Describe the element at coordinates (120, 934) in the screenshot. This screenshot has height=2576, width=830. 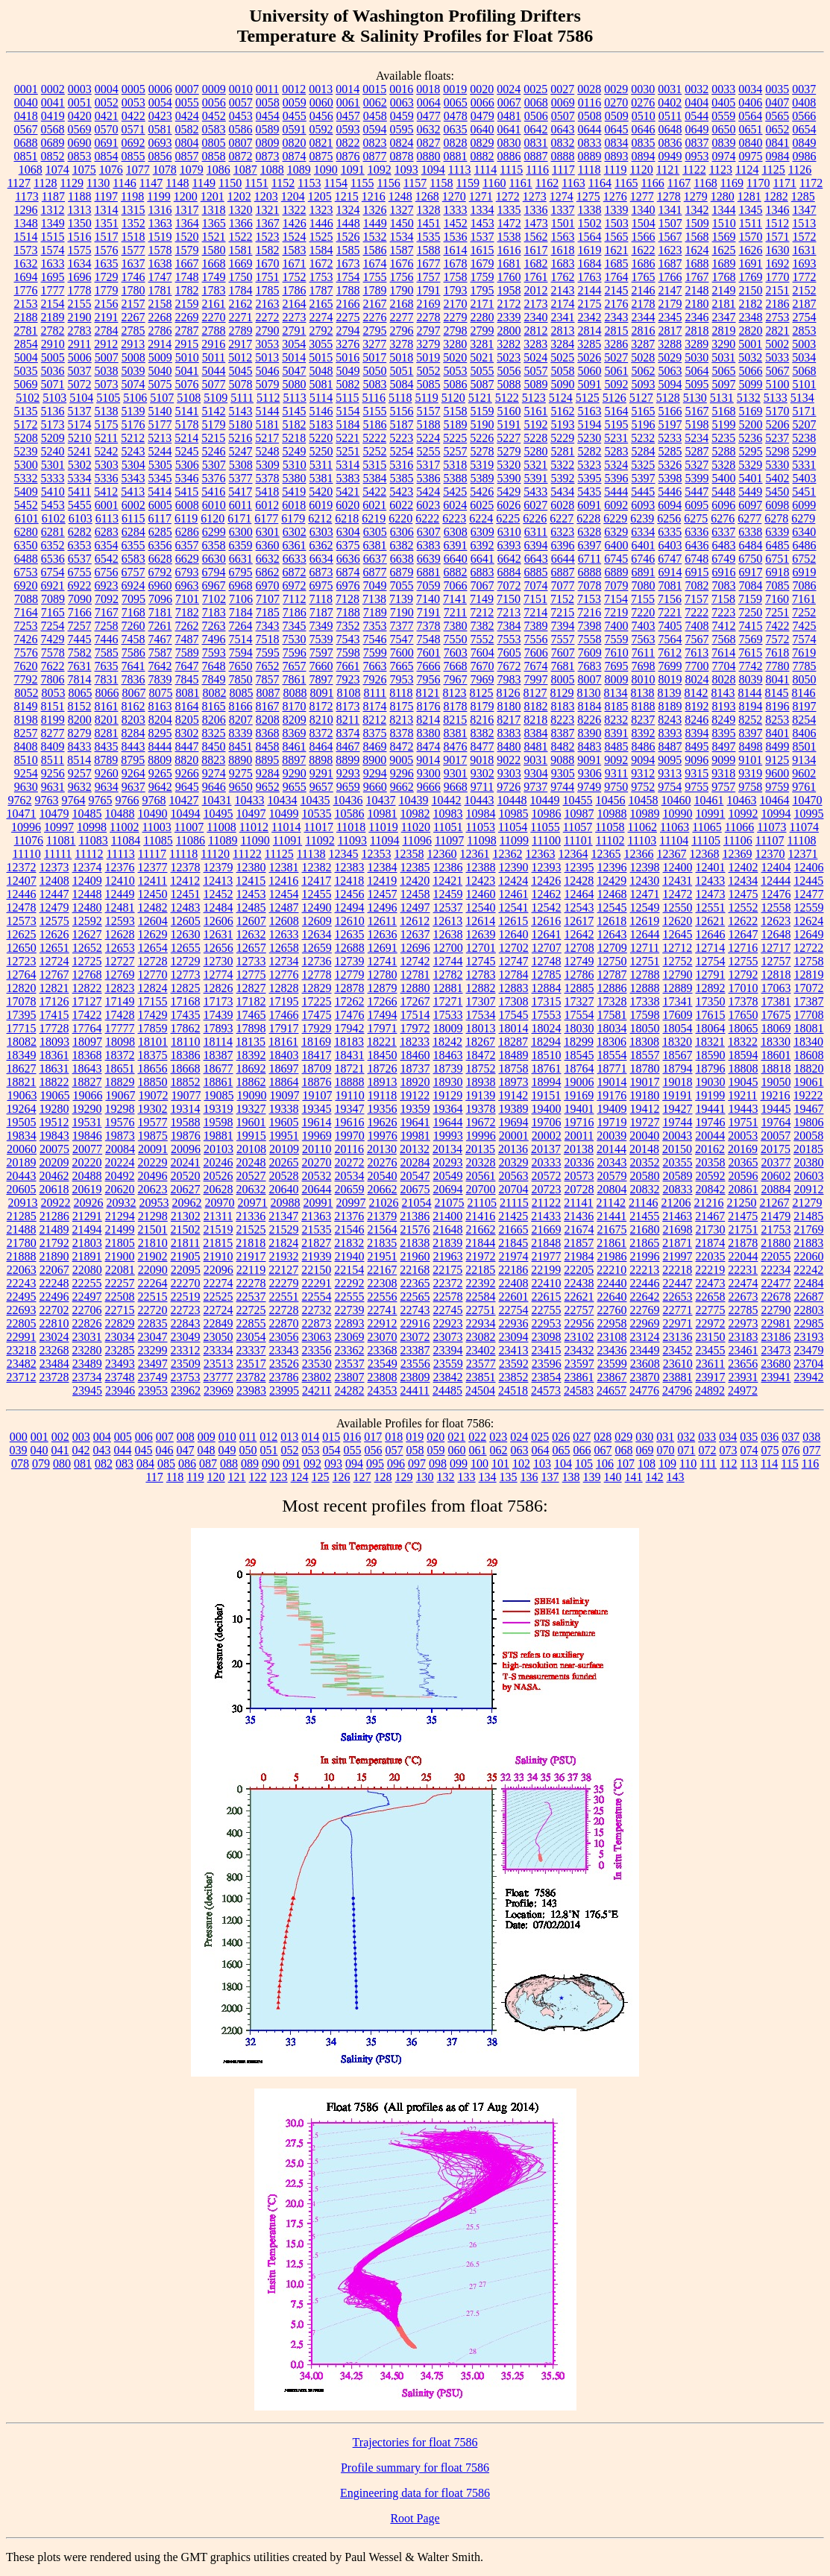
I see `12628` at that location.